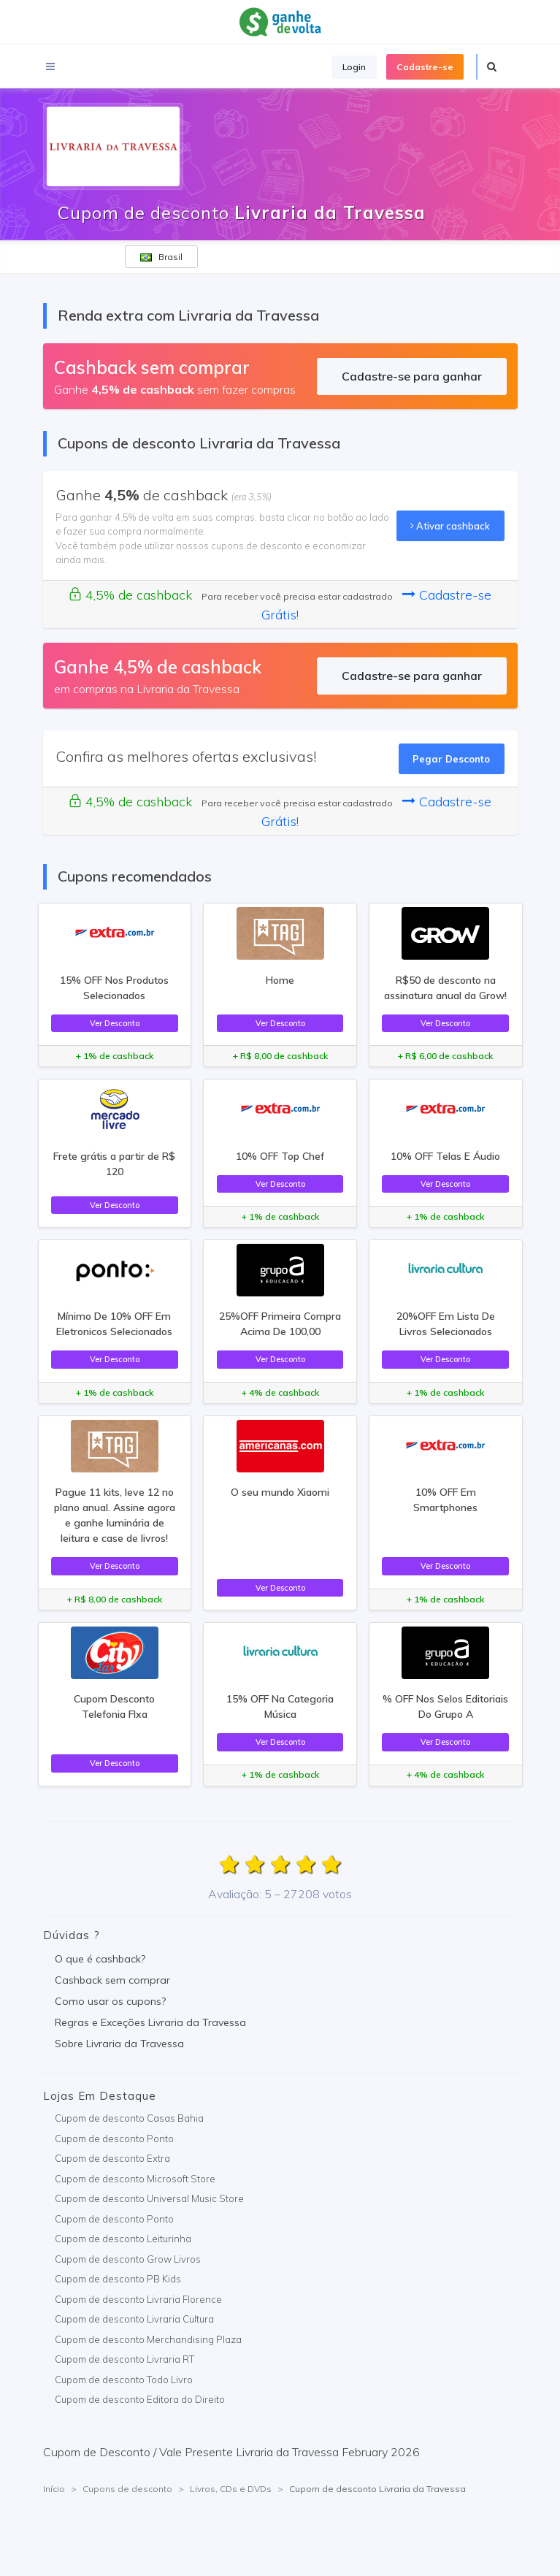 The height and width of the screenshot is (2576, 560). What do you see at coordinates (424, 66) in the screenshot?
I see `Cadastre-se` at bounding box center [424, 66].